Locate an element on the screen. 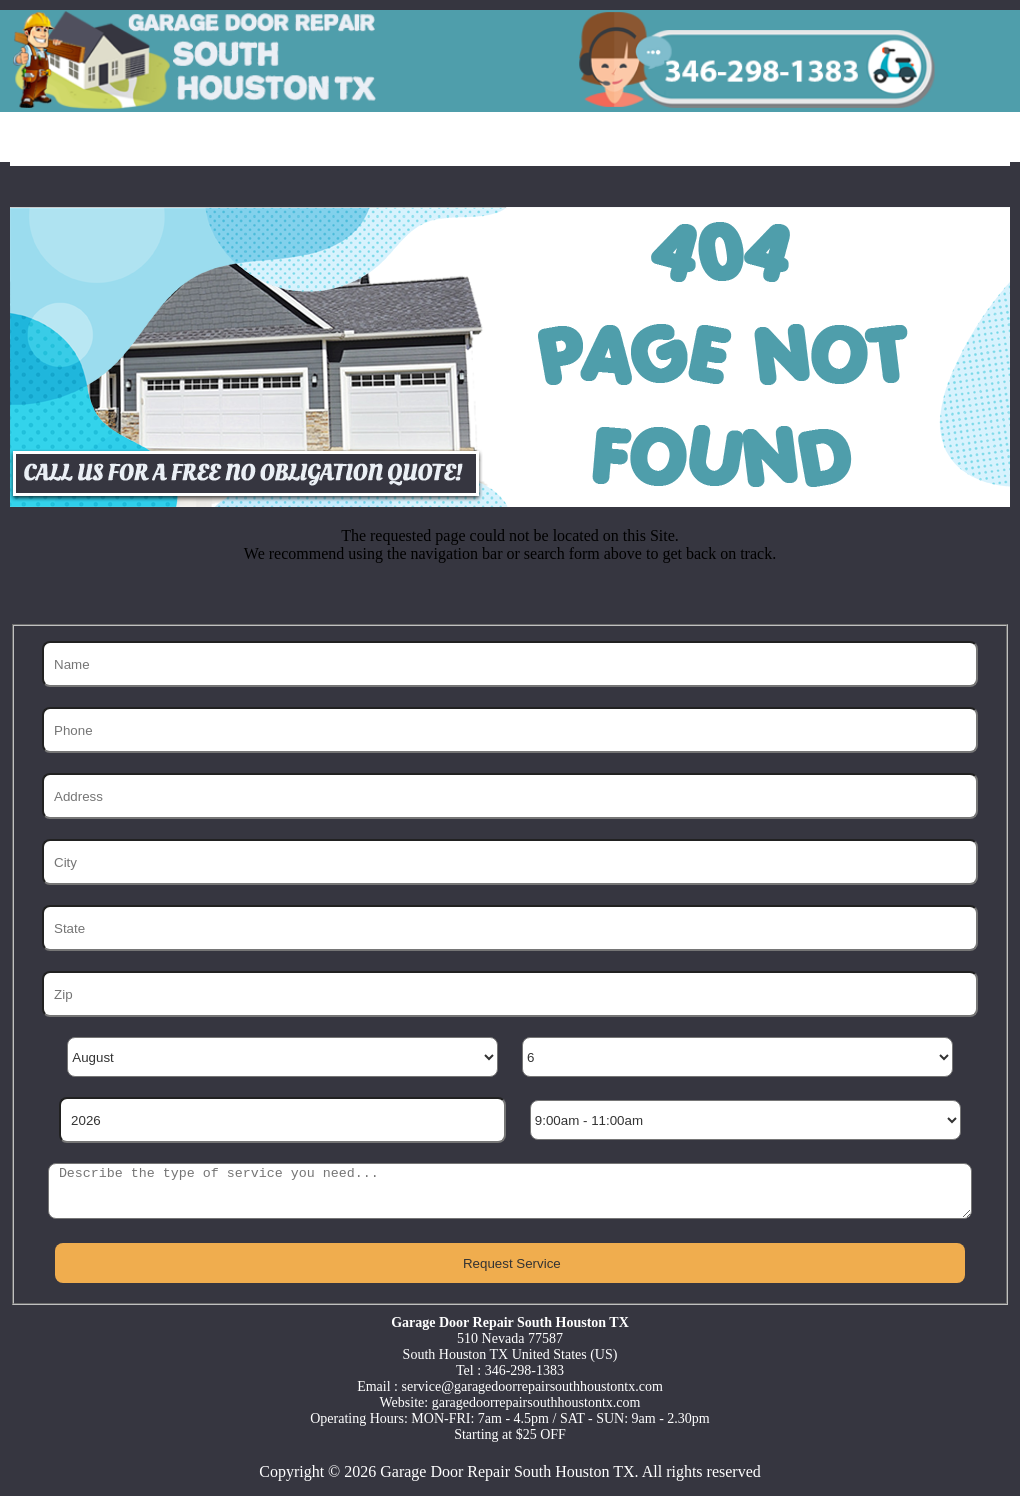  [Address] is located at coordinates (509, 796).